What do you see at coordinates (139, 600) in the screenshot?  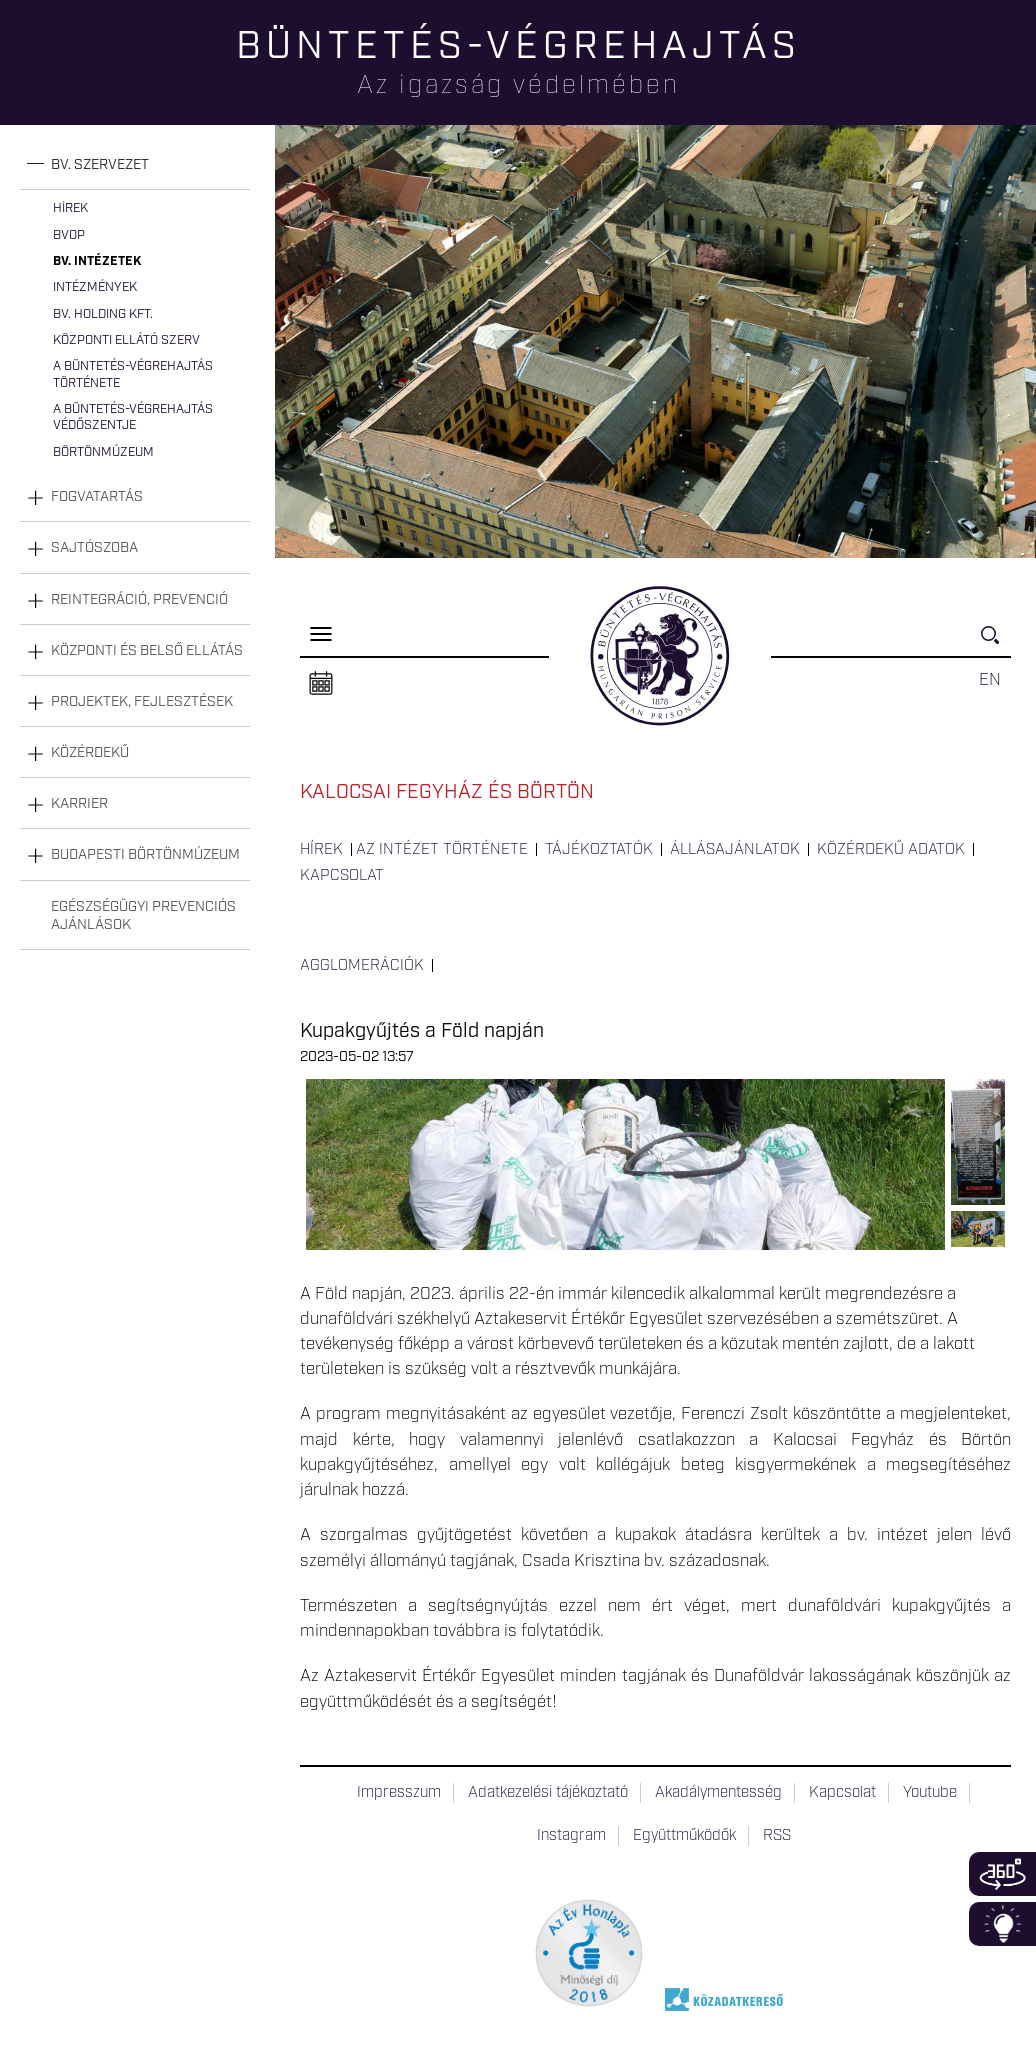 I see `Reintegráció, prevenció` at bounding box center [139, 600].